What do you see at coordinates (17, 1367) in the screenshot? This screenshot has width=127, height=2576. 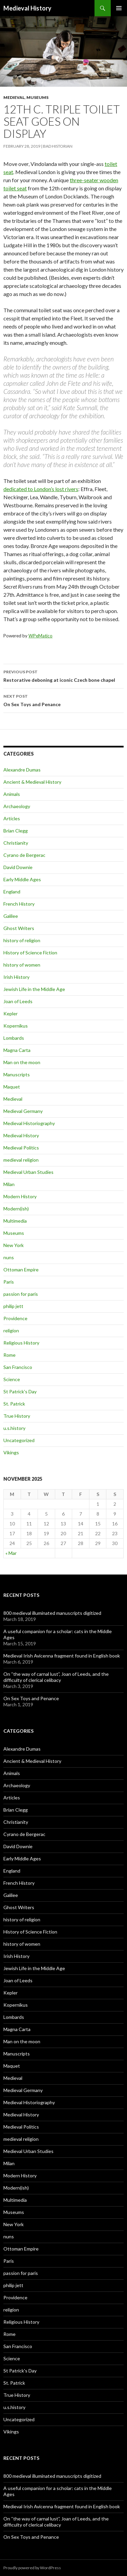 I see `San Francisco` at bounding box center [17, 1367].